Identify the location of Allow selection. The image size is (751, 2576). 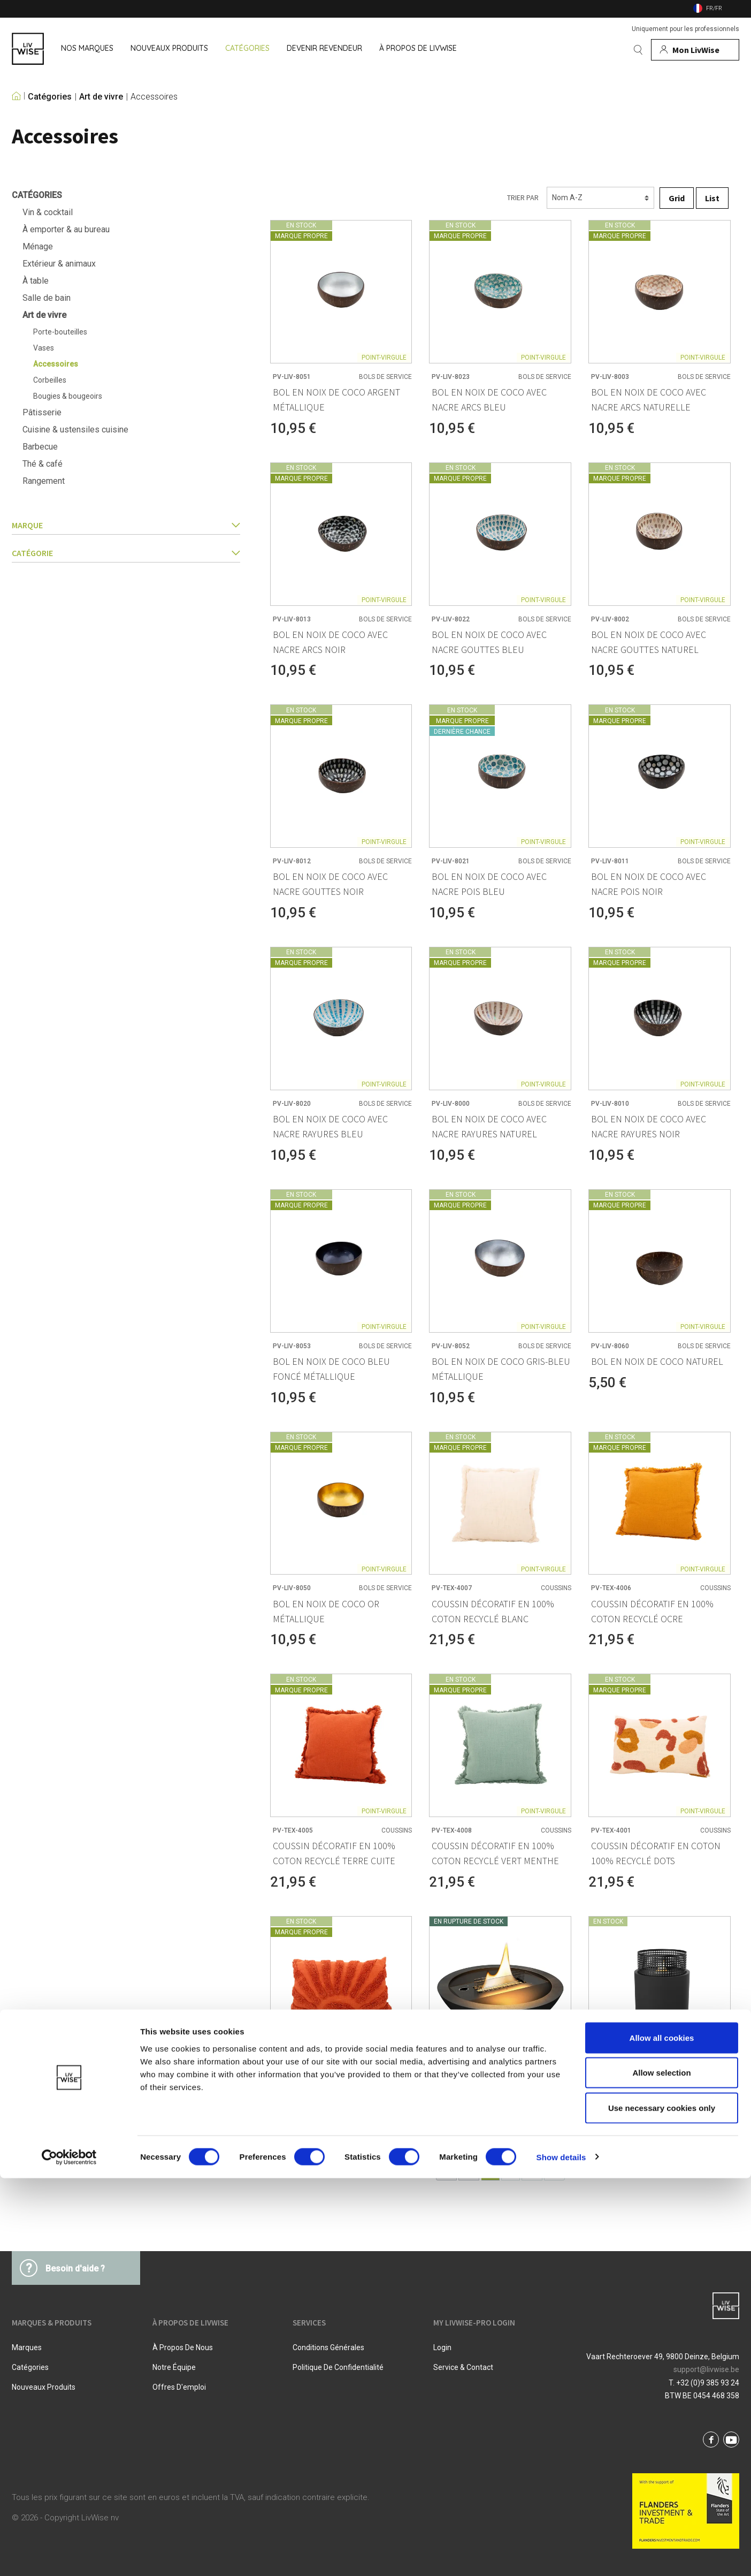
(661, 2470).